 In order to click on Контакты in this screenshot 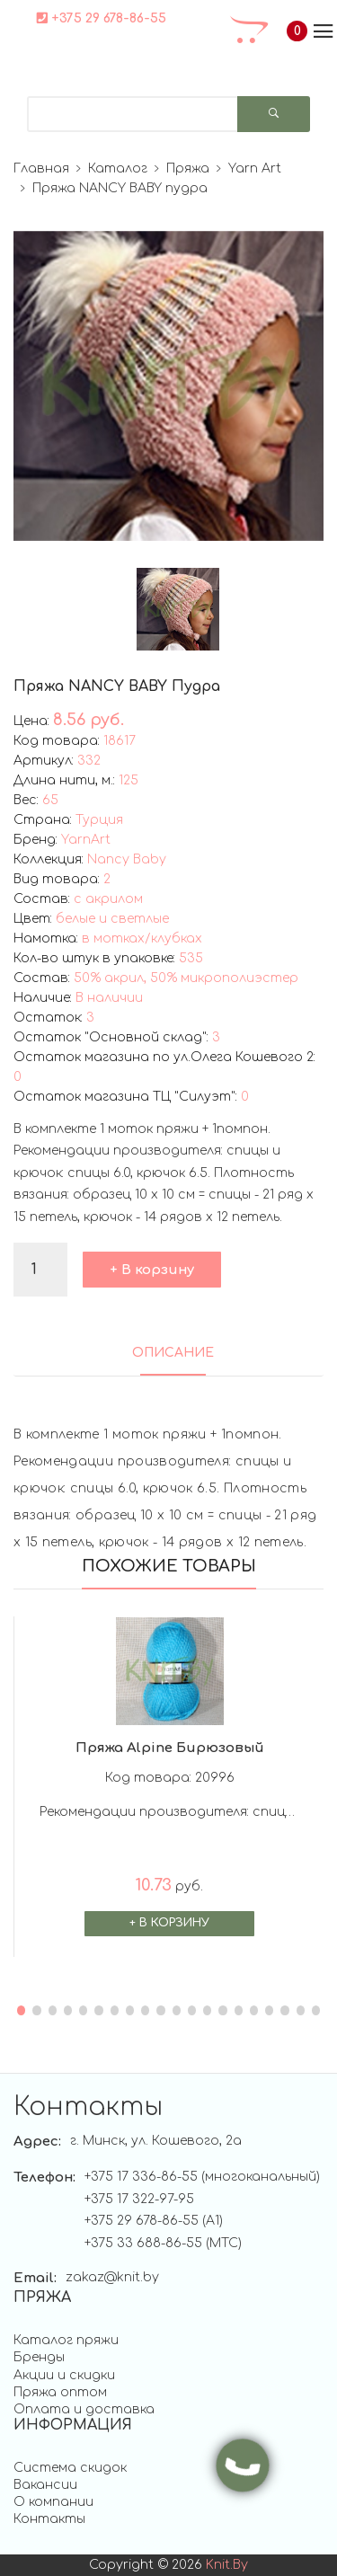, I will do `click(49, 2519)`.